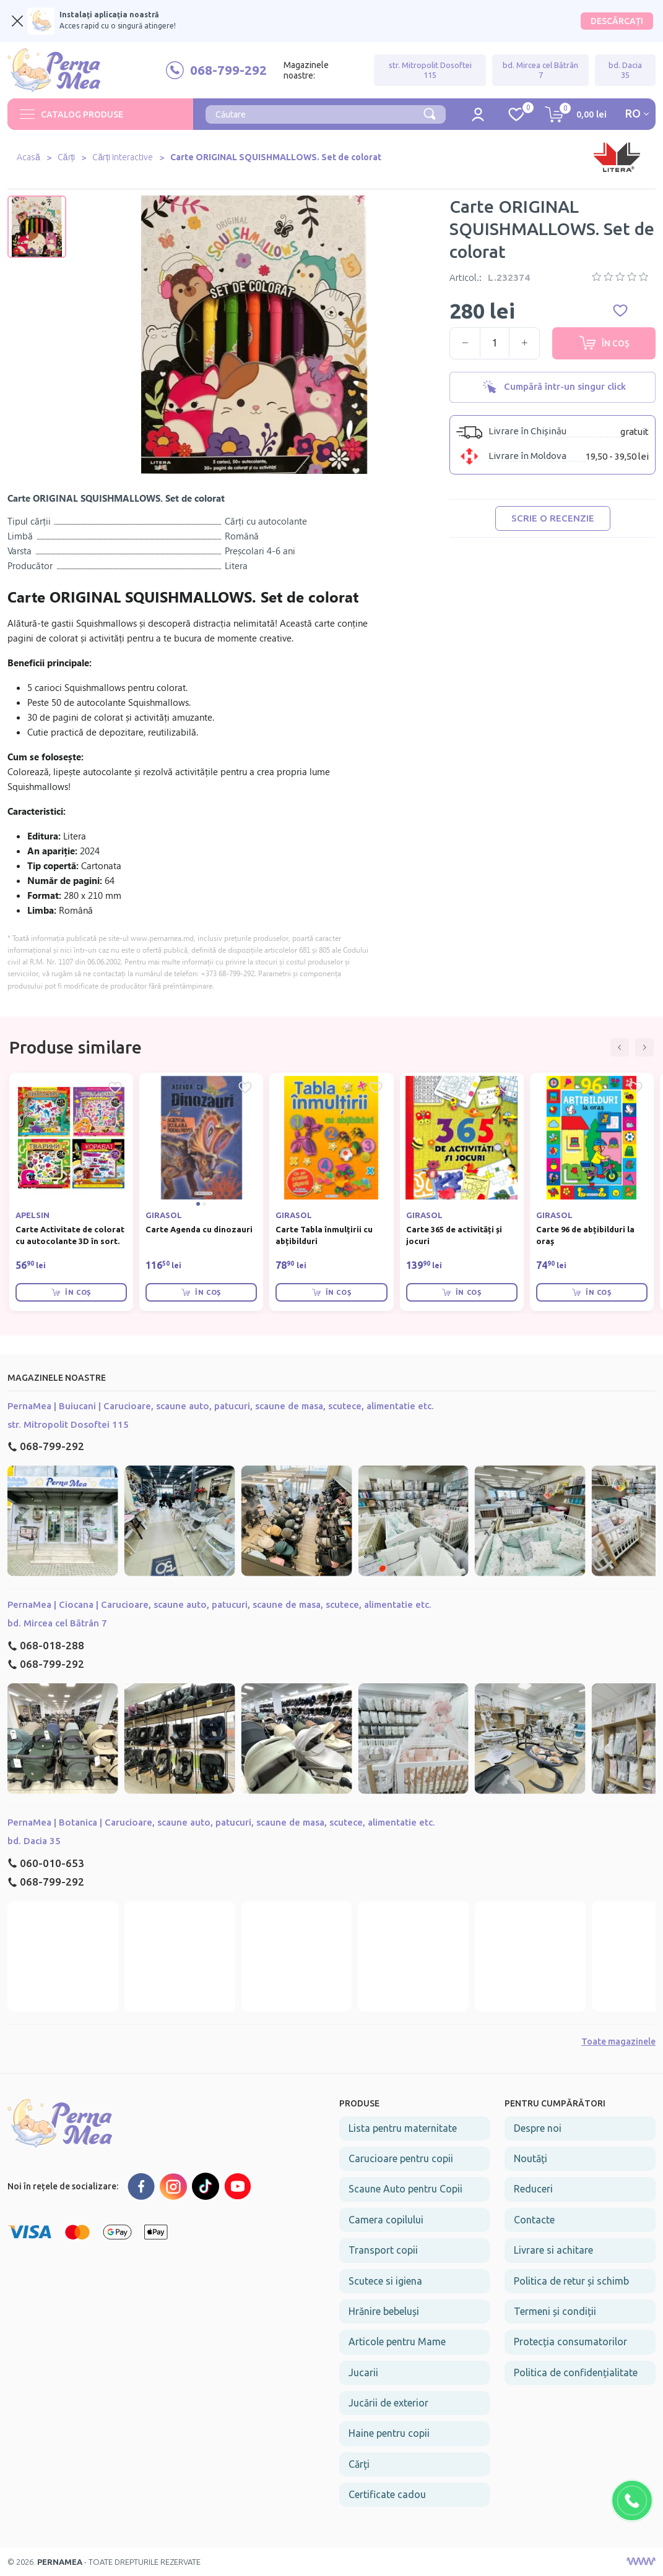  I want to click on Carte ORIGINAL SQUISHMALLOWS. Set de colorat, so click(277, 157).